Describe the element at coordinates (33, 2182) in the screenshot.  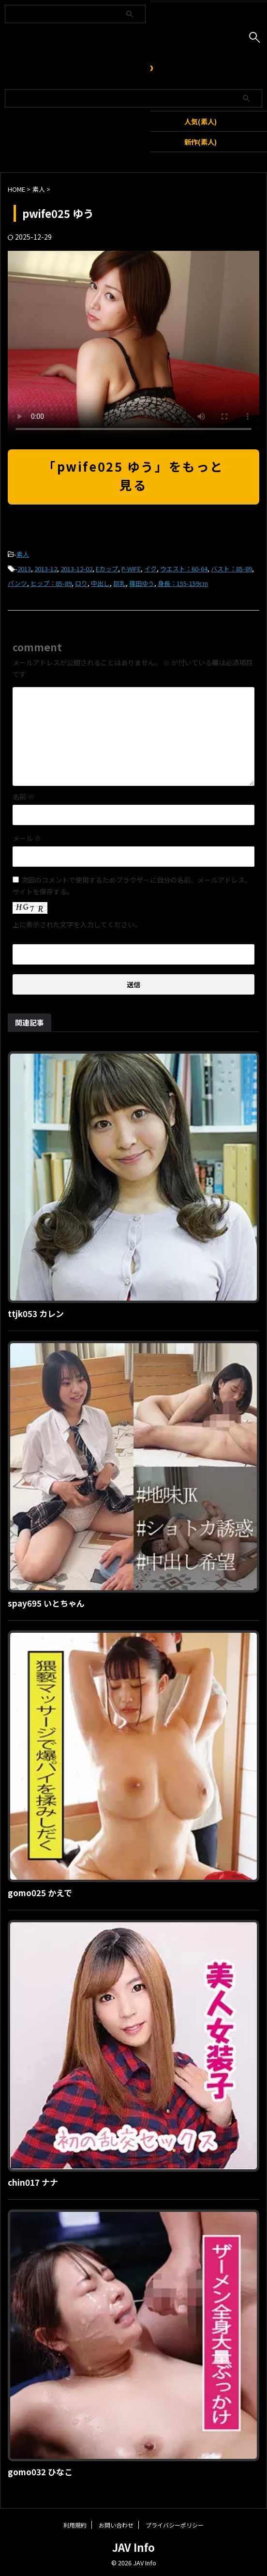
I see `chin017 ナナ` at that location.